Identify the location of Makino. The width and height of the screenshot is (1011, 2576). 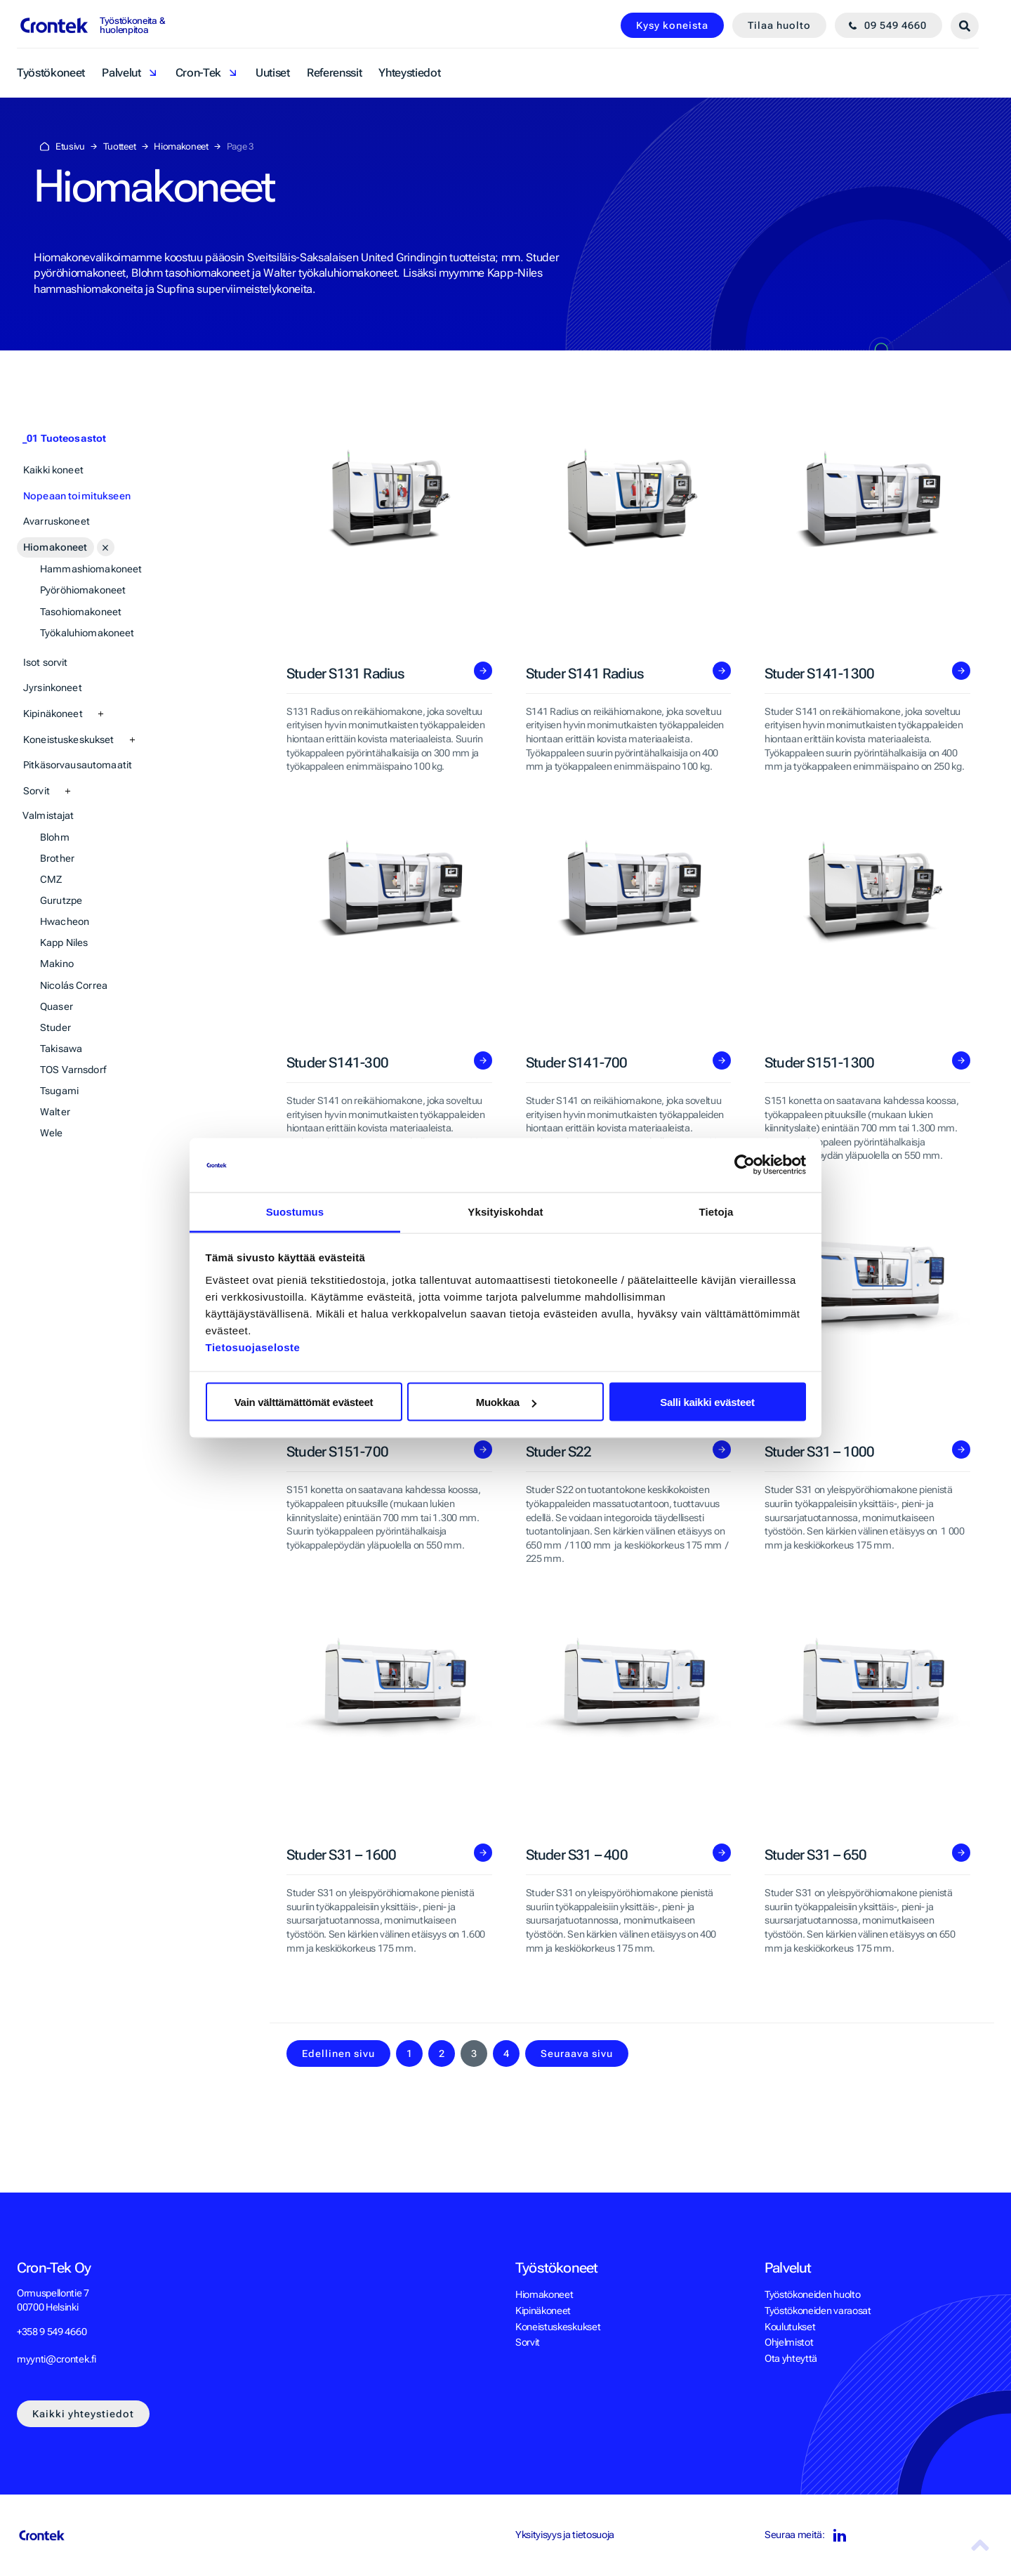
(57, 963).